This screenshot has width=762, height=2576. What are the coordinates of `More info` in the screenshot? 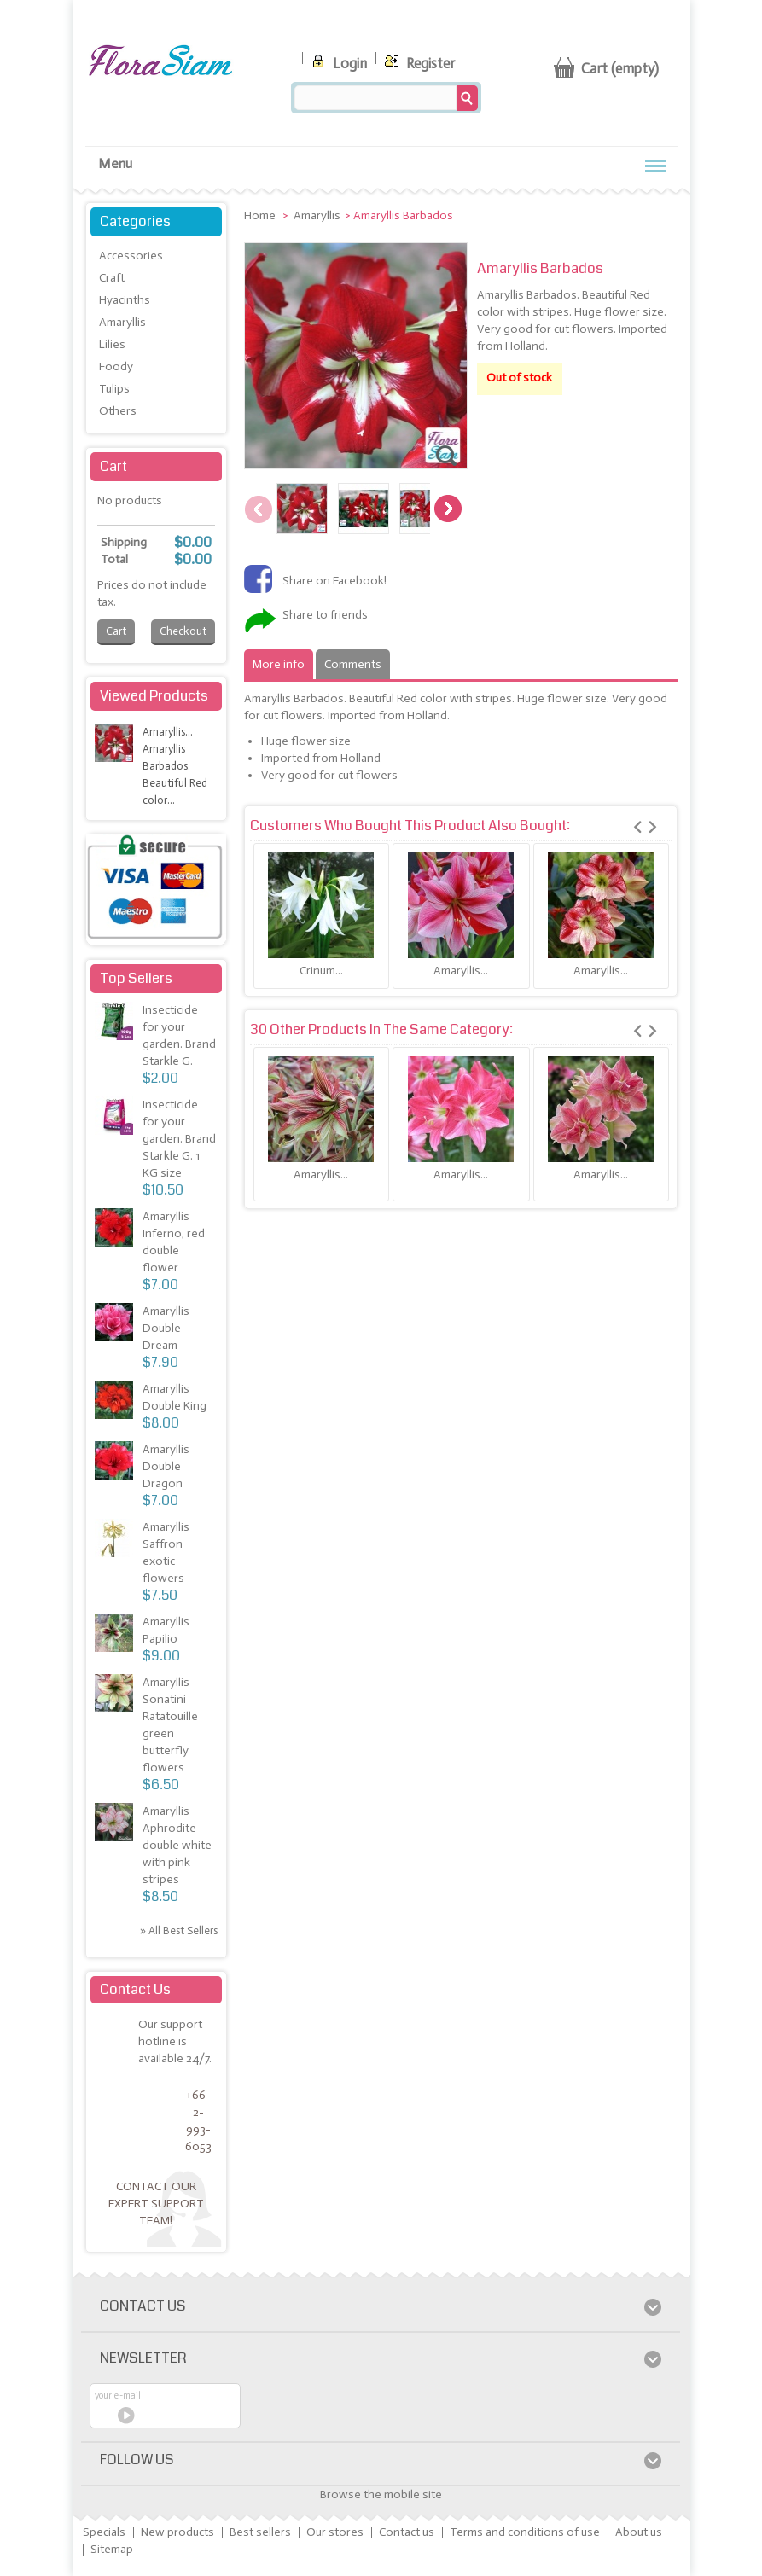 It's located at (279, 664).